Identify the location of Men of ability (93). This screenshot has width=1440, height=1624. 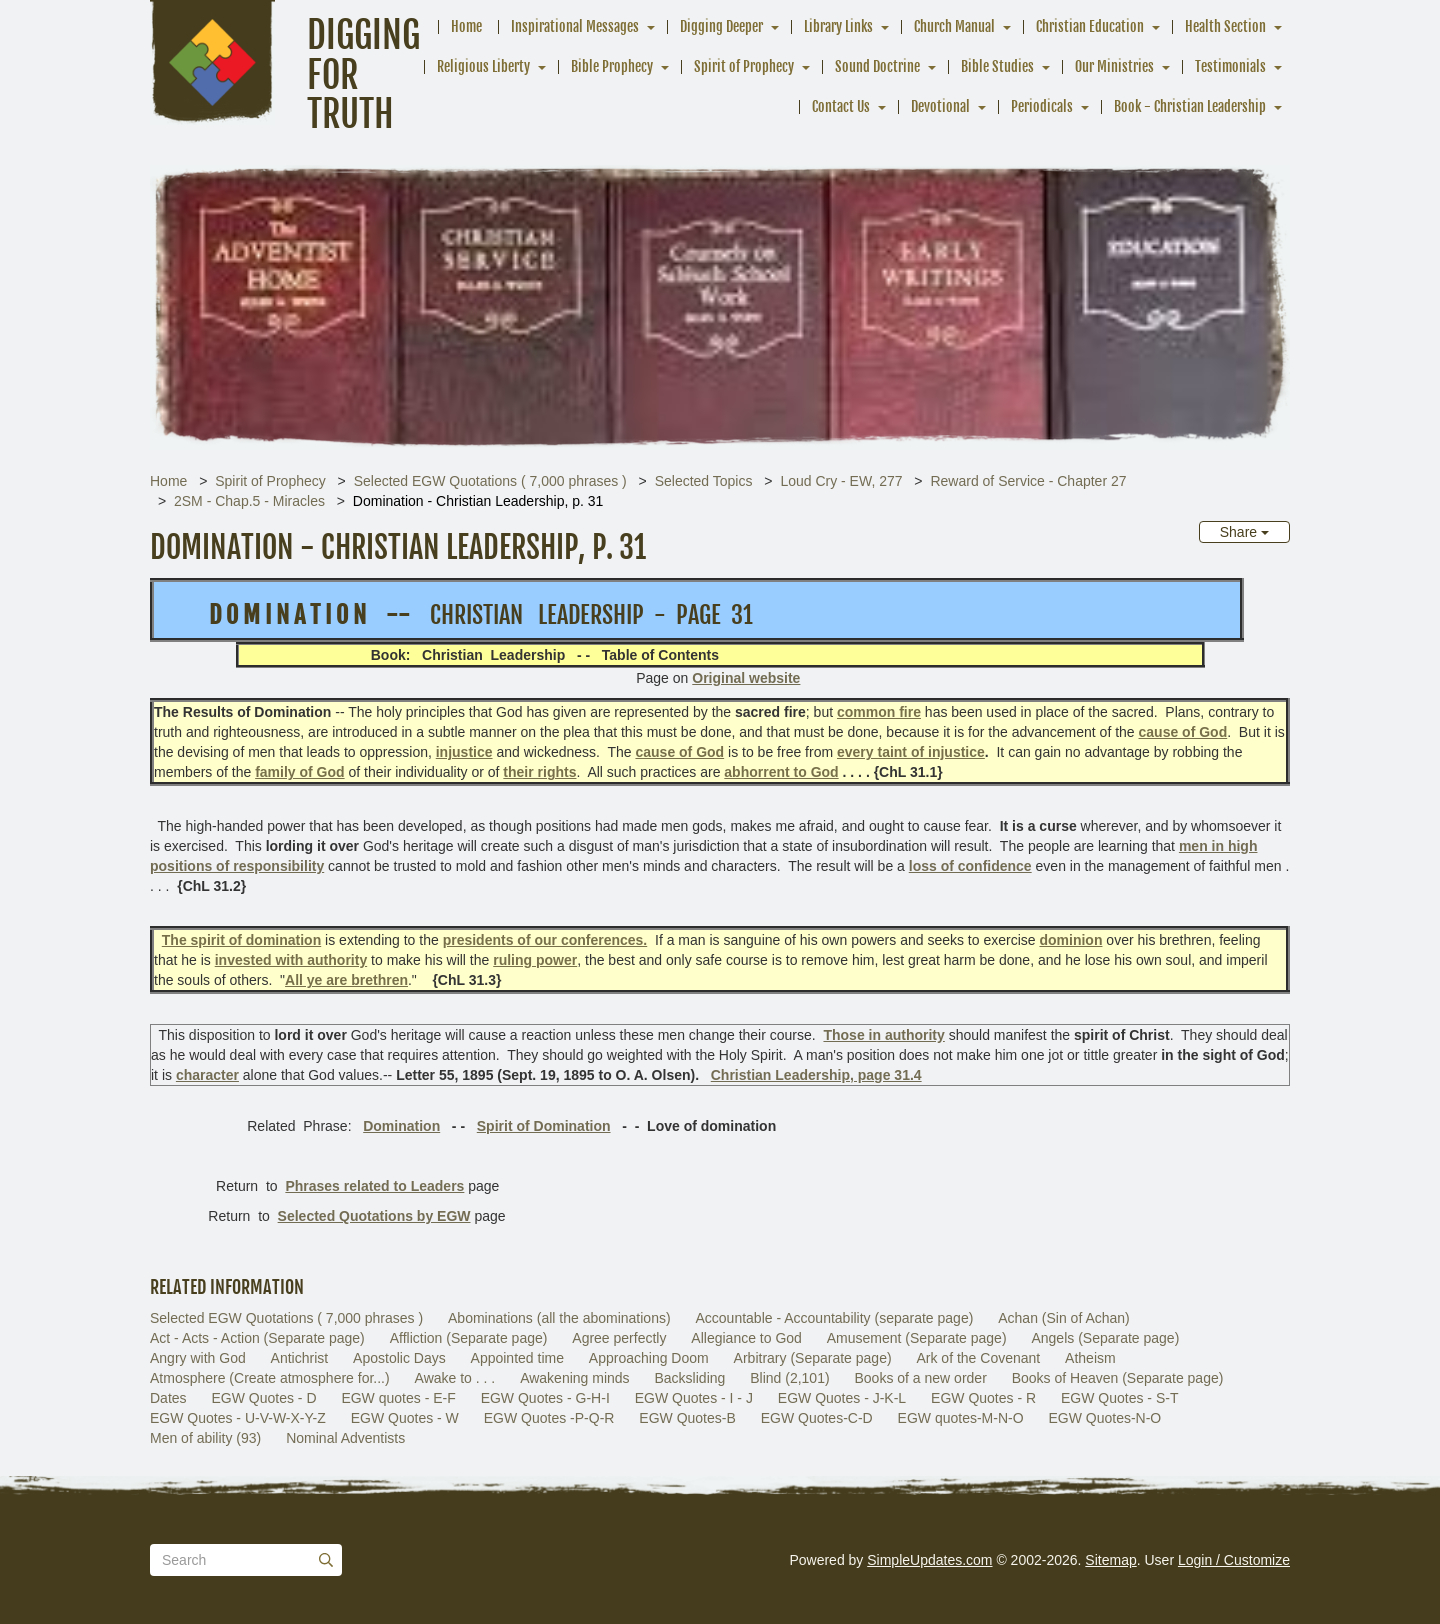
(205, 1438).